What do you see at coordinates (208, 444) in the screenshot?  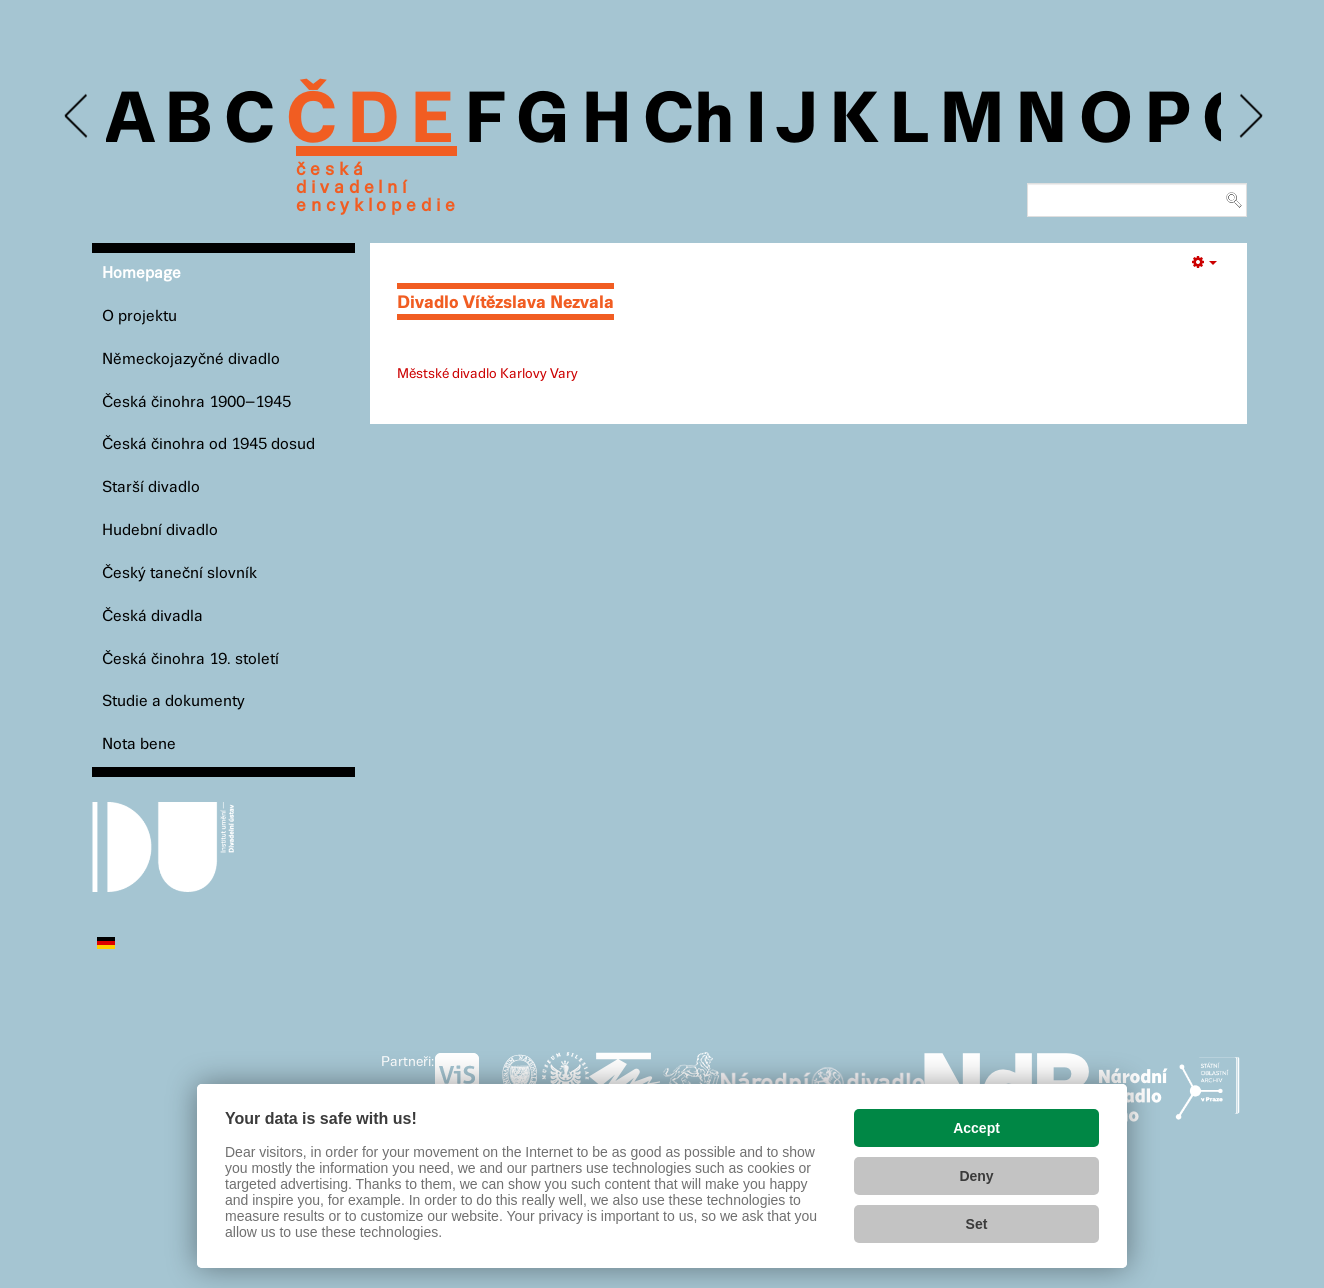 I see `Česká činohra od 1945 dosud` at bounding box center [208, 444].